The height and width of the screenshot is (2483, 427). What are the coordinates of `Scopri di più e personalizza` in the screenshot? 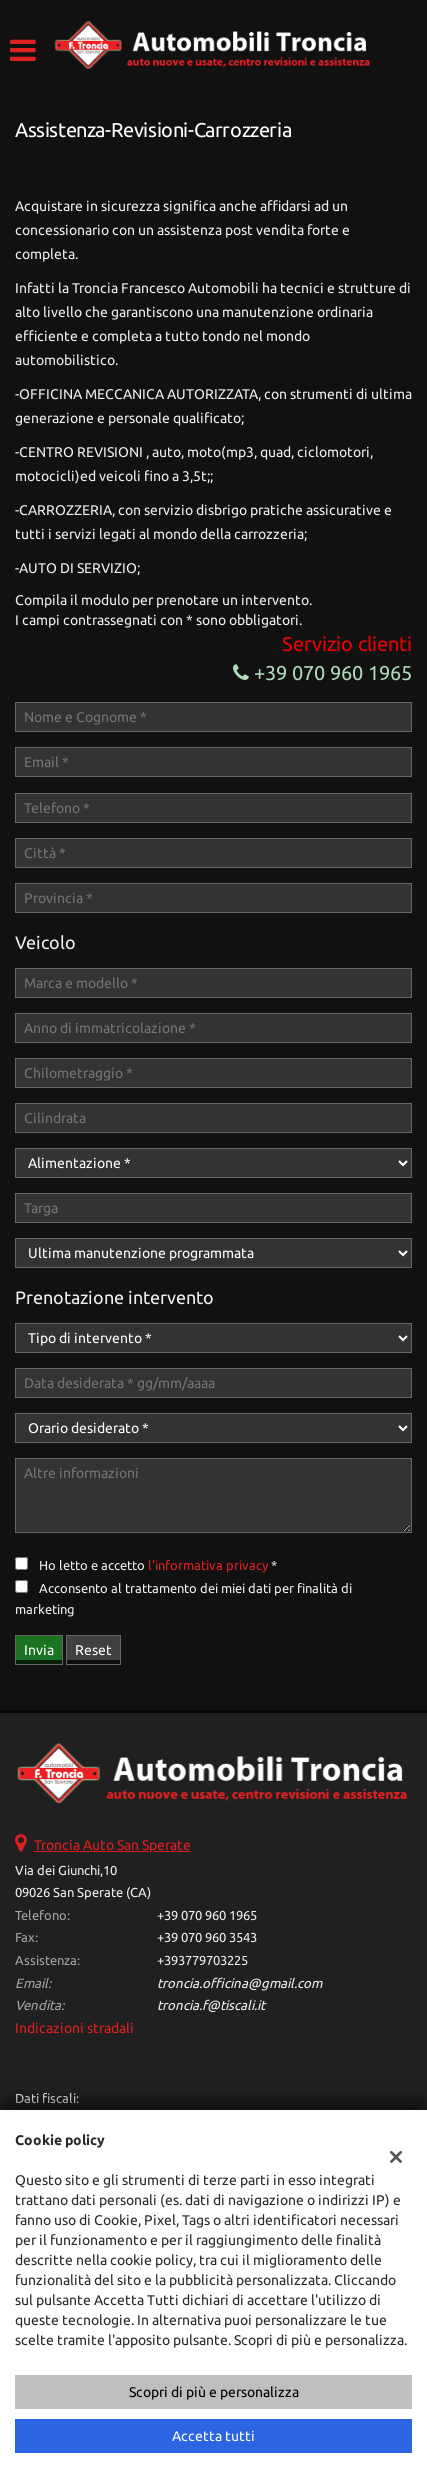 It's located at (214, 2392).